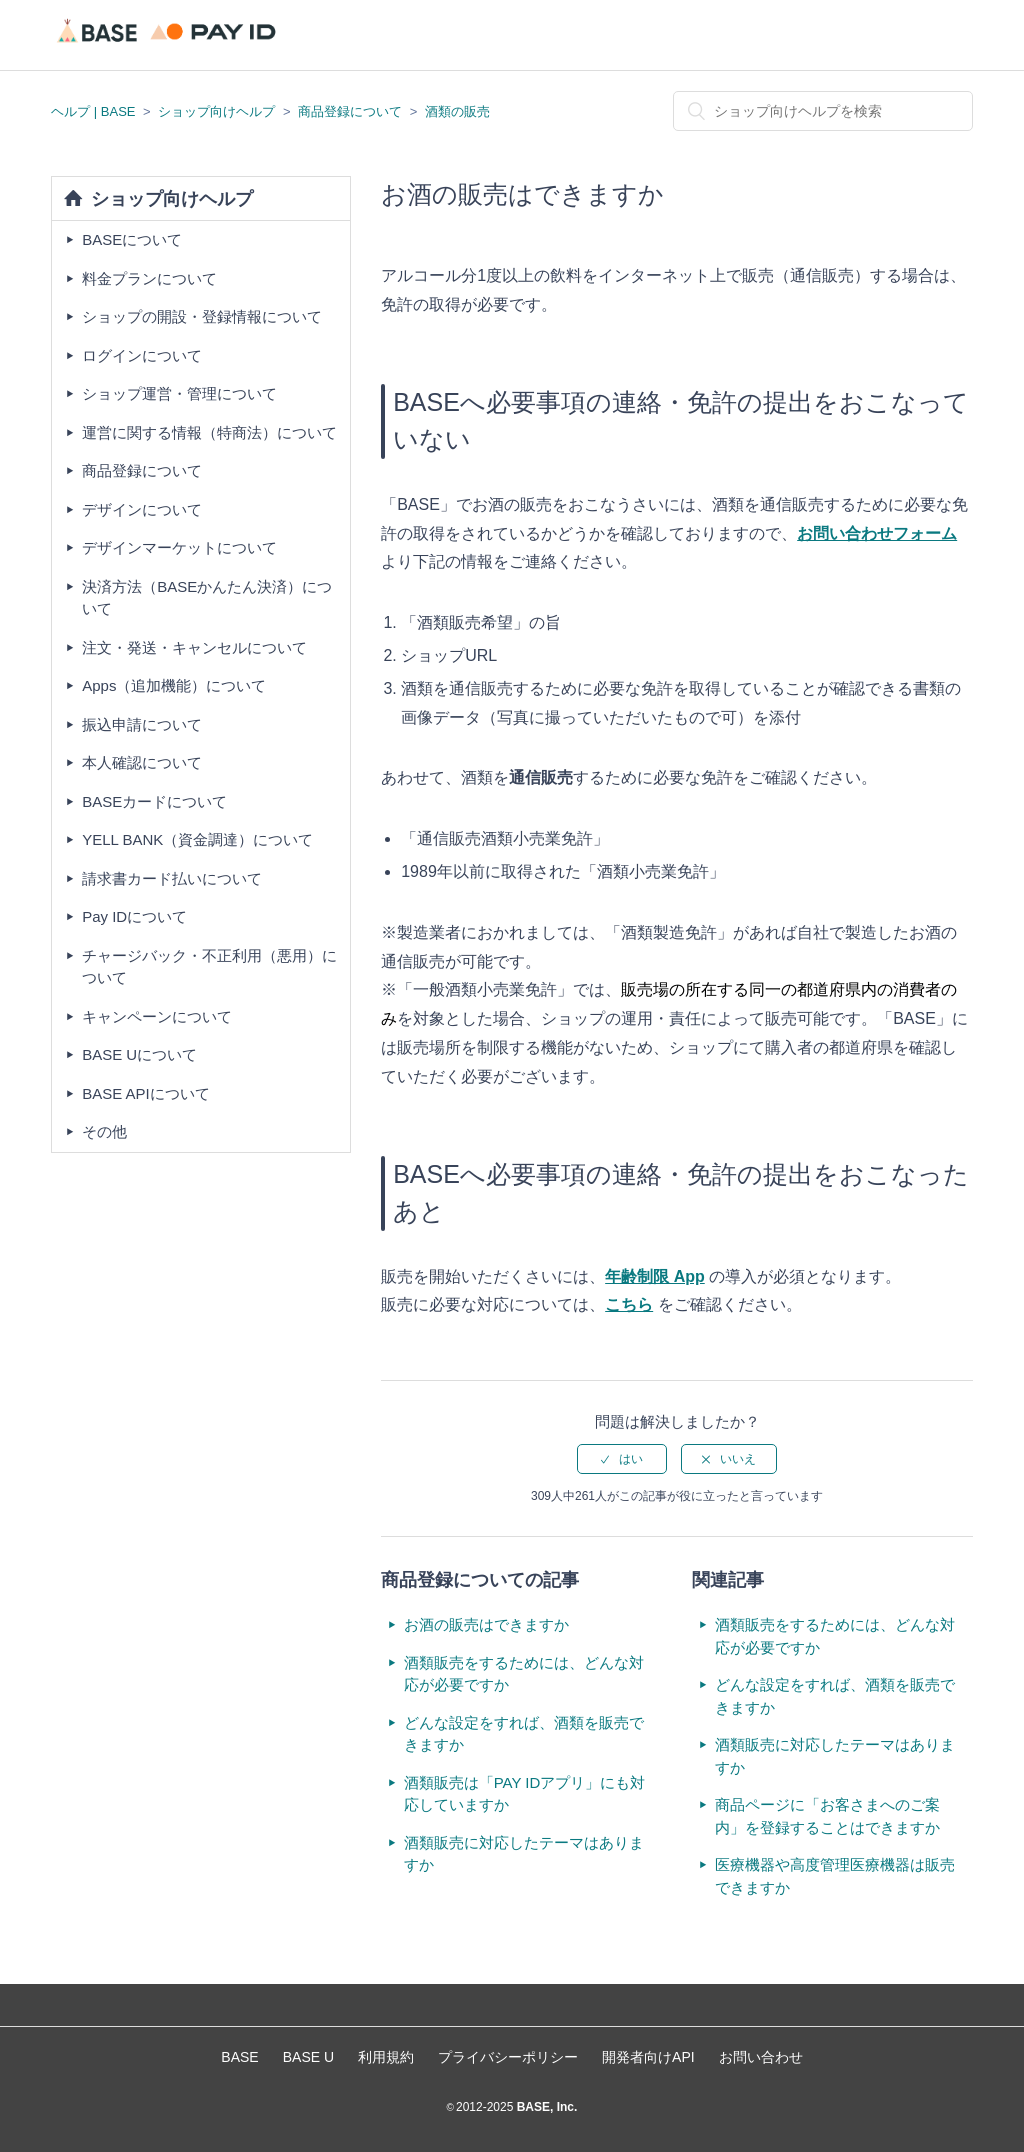 This screenshot has height=2152, width=1024. Describe the element at coordinates (139, 1054) in the screenshot. I see `BASE Uについて` at that location.